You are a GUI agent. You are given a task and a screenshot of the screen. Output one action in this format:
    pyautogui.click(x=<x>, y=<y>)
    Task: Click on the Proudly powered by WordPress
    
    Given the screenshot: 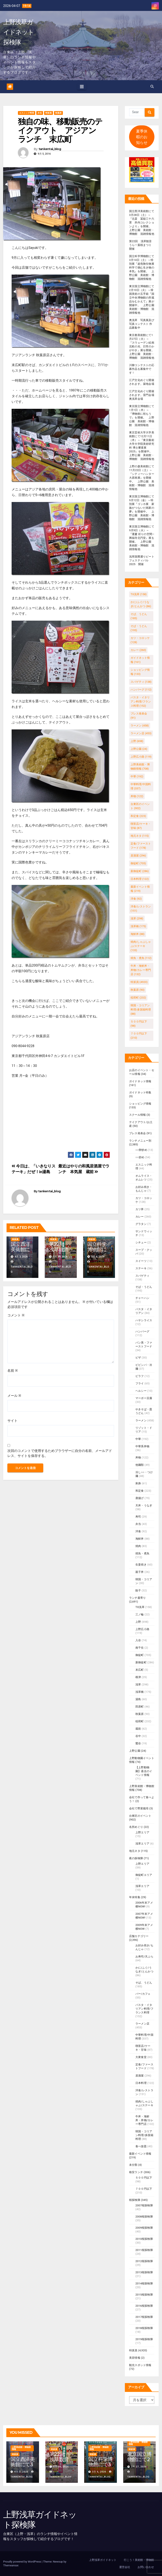 What is the action you would take?
    pyautogui.click(x=22, y=2561)
    